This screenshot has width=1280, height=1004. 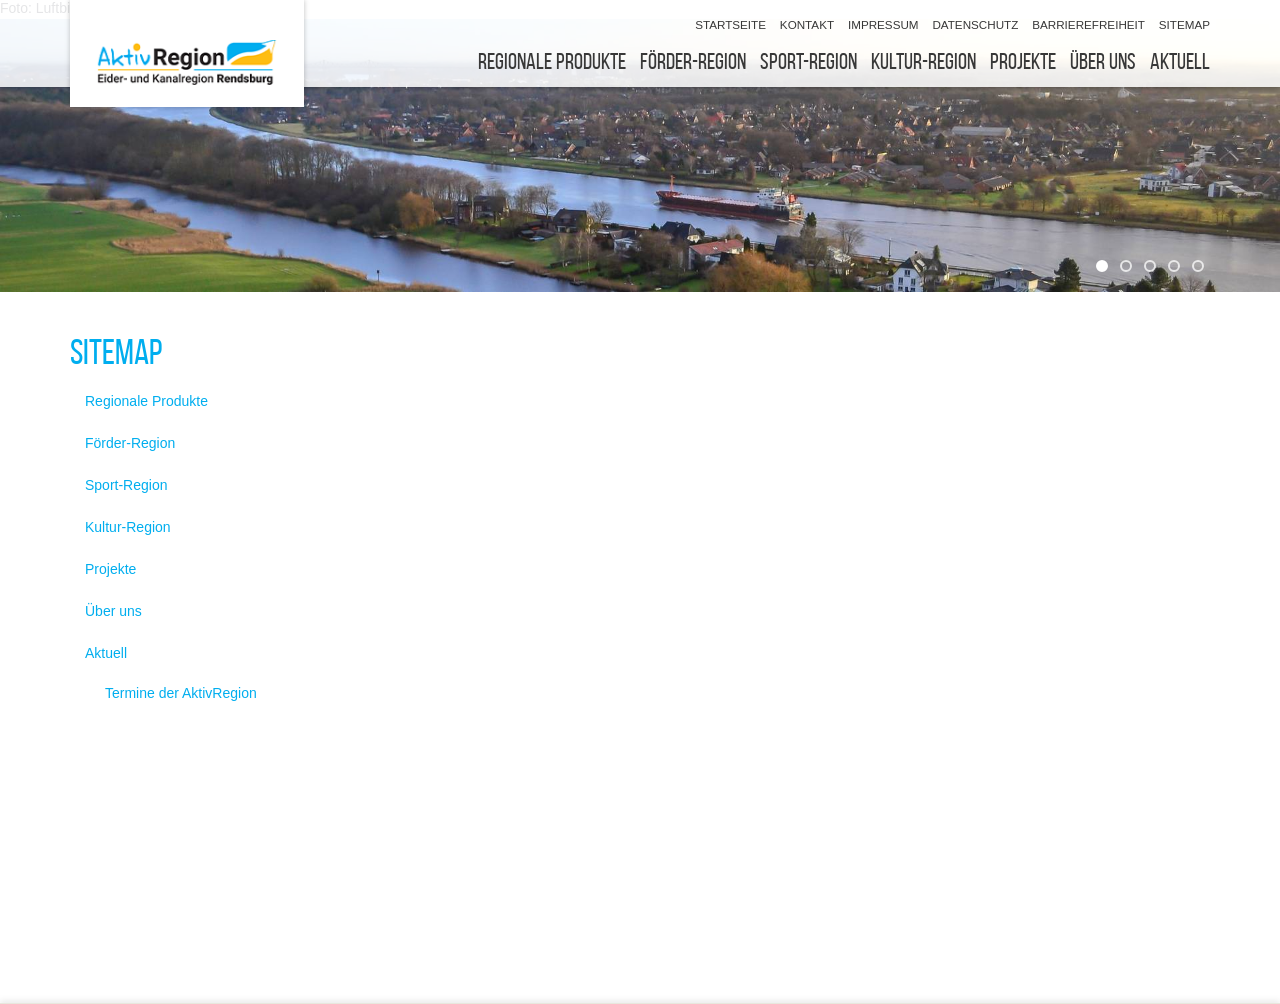 I want to click on Barrierefreiheit, so click(x=1088, y=24).